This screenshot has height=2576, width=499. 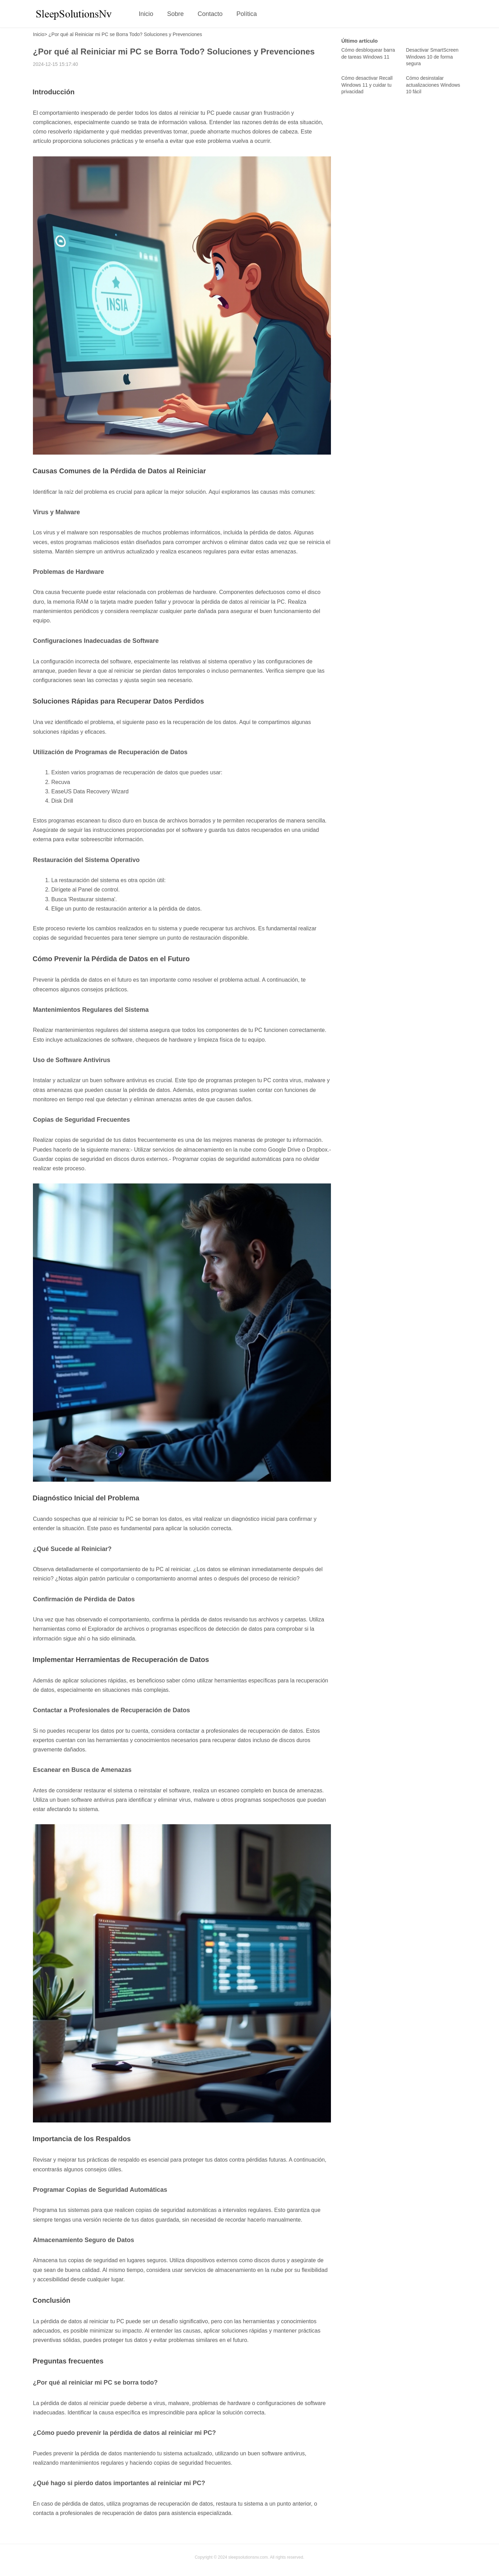 What do you see at coordinates (433, 84) in the screenshot?
I see `Cómo desinstalar actualizaciones Windows 10 fácil` at bounding box center [433, 84].